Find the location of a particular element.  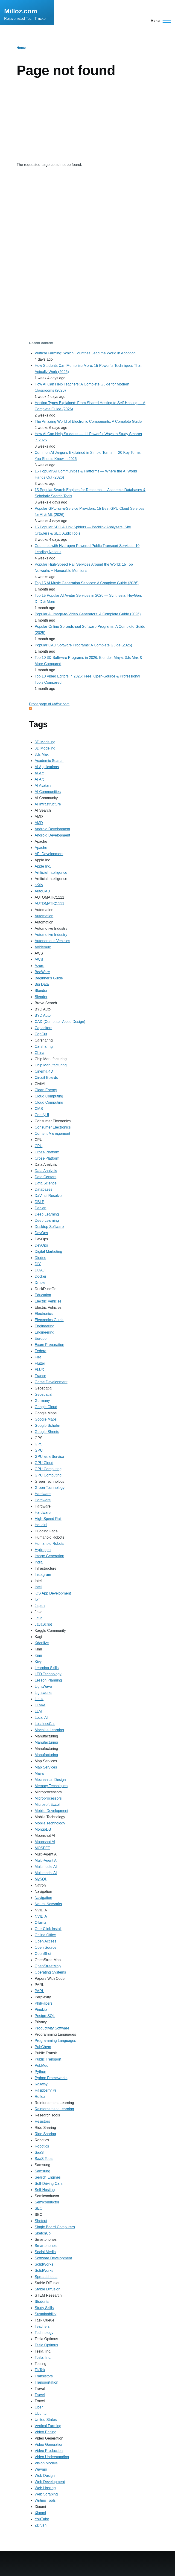

Popular CAD Software Programs: A Complete Guide (2025) is located at coordinates (83, 645).